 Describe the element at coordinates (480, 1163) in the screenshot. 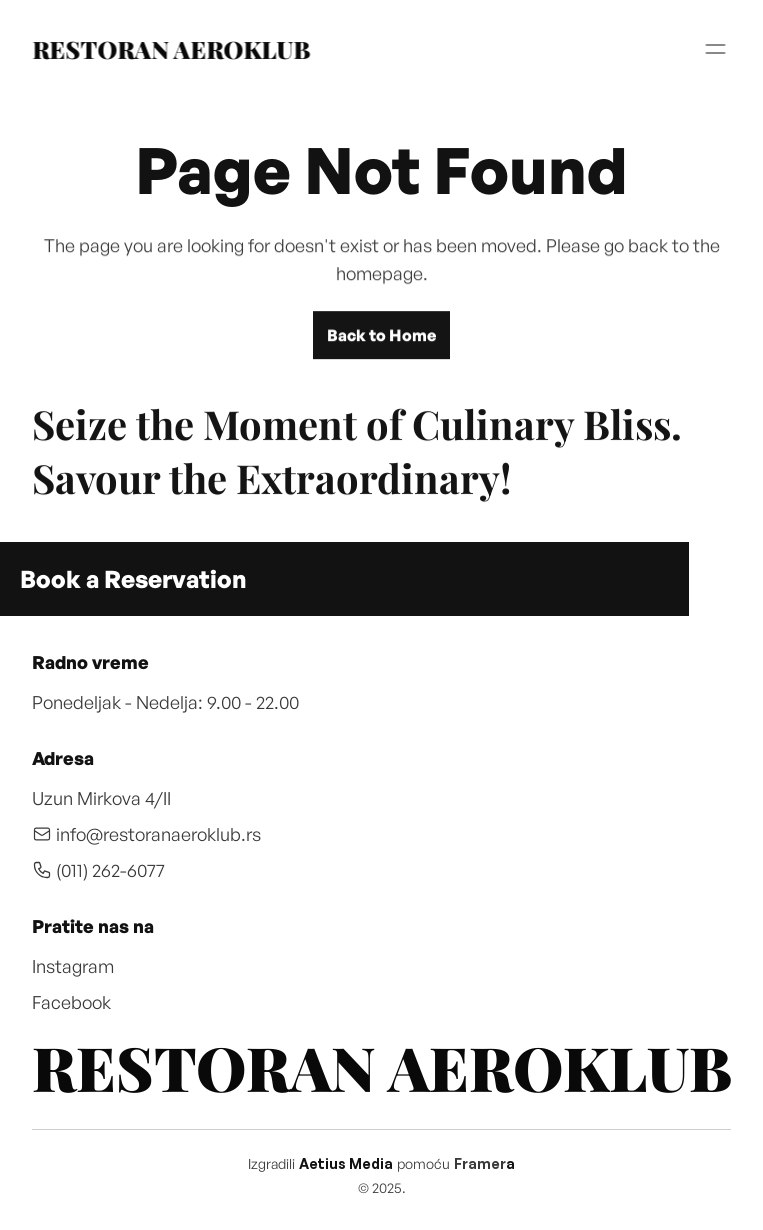

I see `Framer` at that location.